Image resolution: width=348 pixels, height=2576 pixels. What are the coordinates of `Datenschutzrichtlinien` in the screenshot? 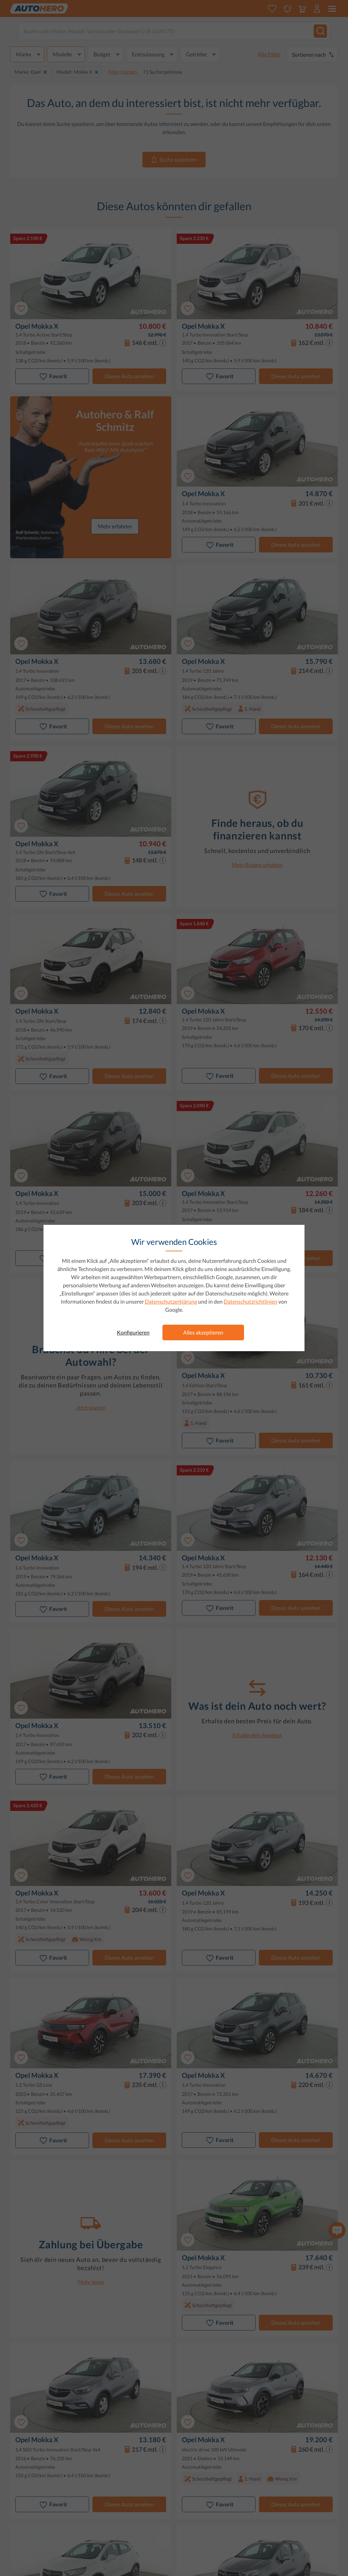 It's located at (250, 1301).